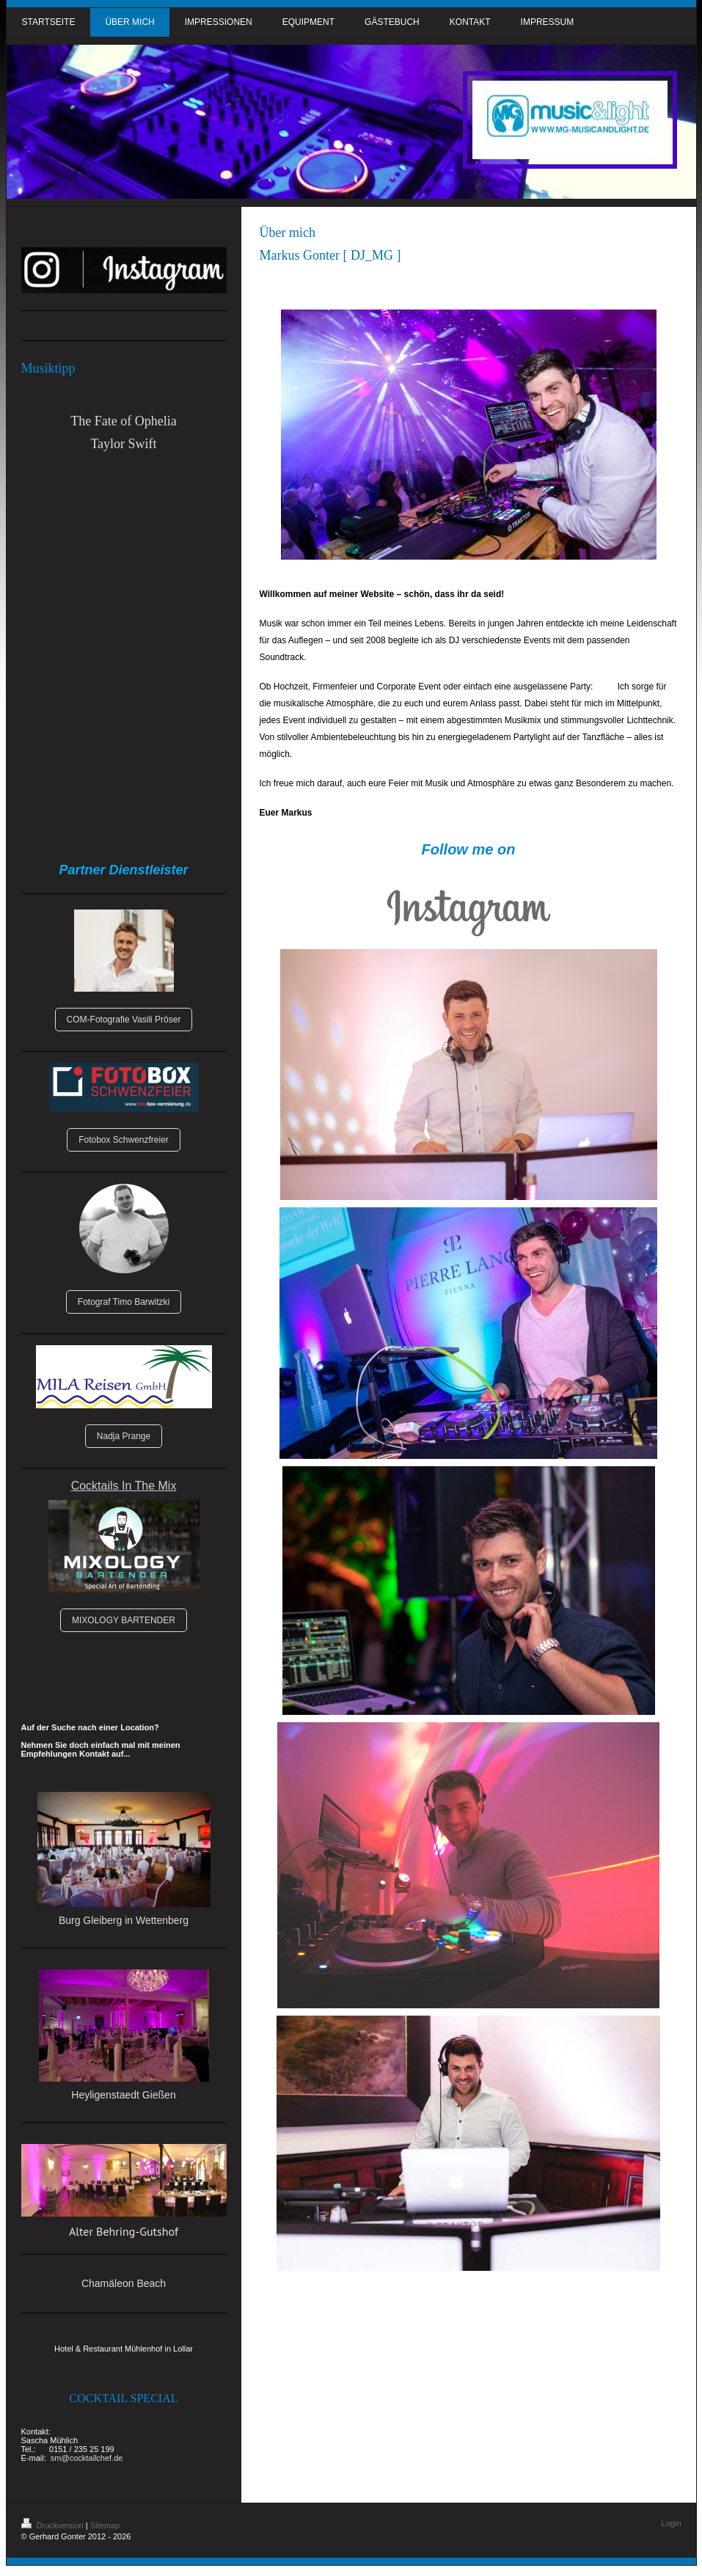 This screenshot has width=702, height=2576. I want to click on COM-Fotografie Vasili Pröser, so click(124, 1019).